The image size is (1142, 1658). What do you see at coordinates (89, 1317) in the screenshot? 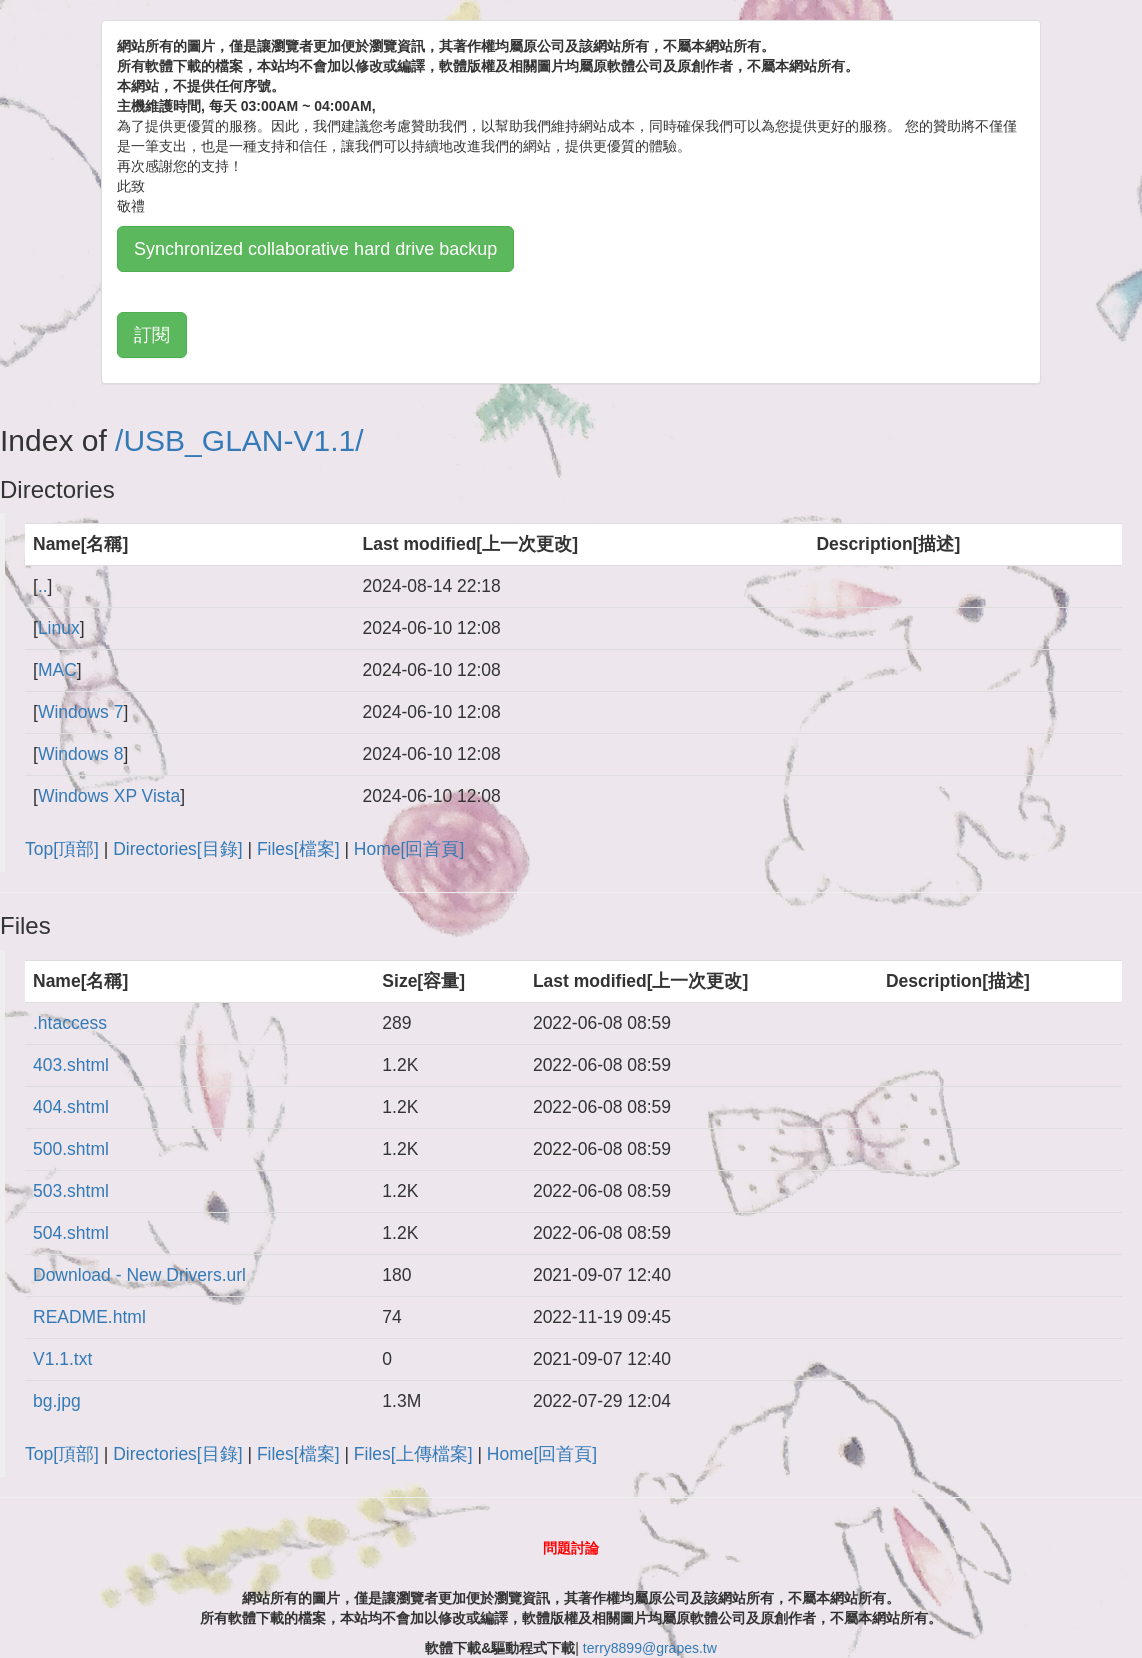
I see `README.html` at bounding box center [89, 1317].